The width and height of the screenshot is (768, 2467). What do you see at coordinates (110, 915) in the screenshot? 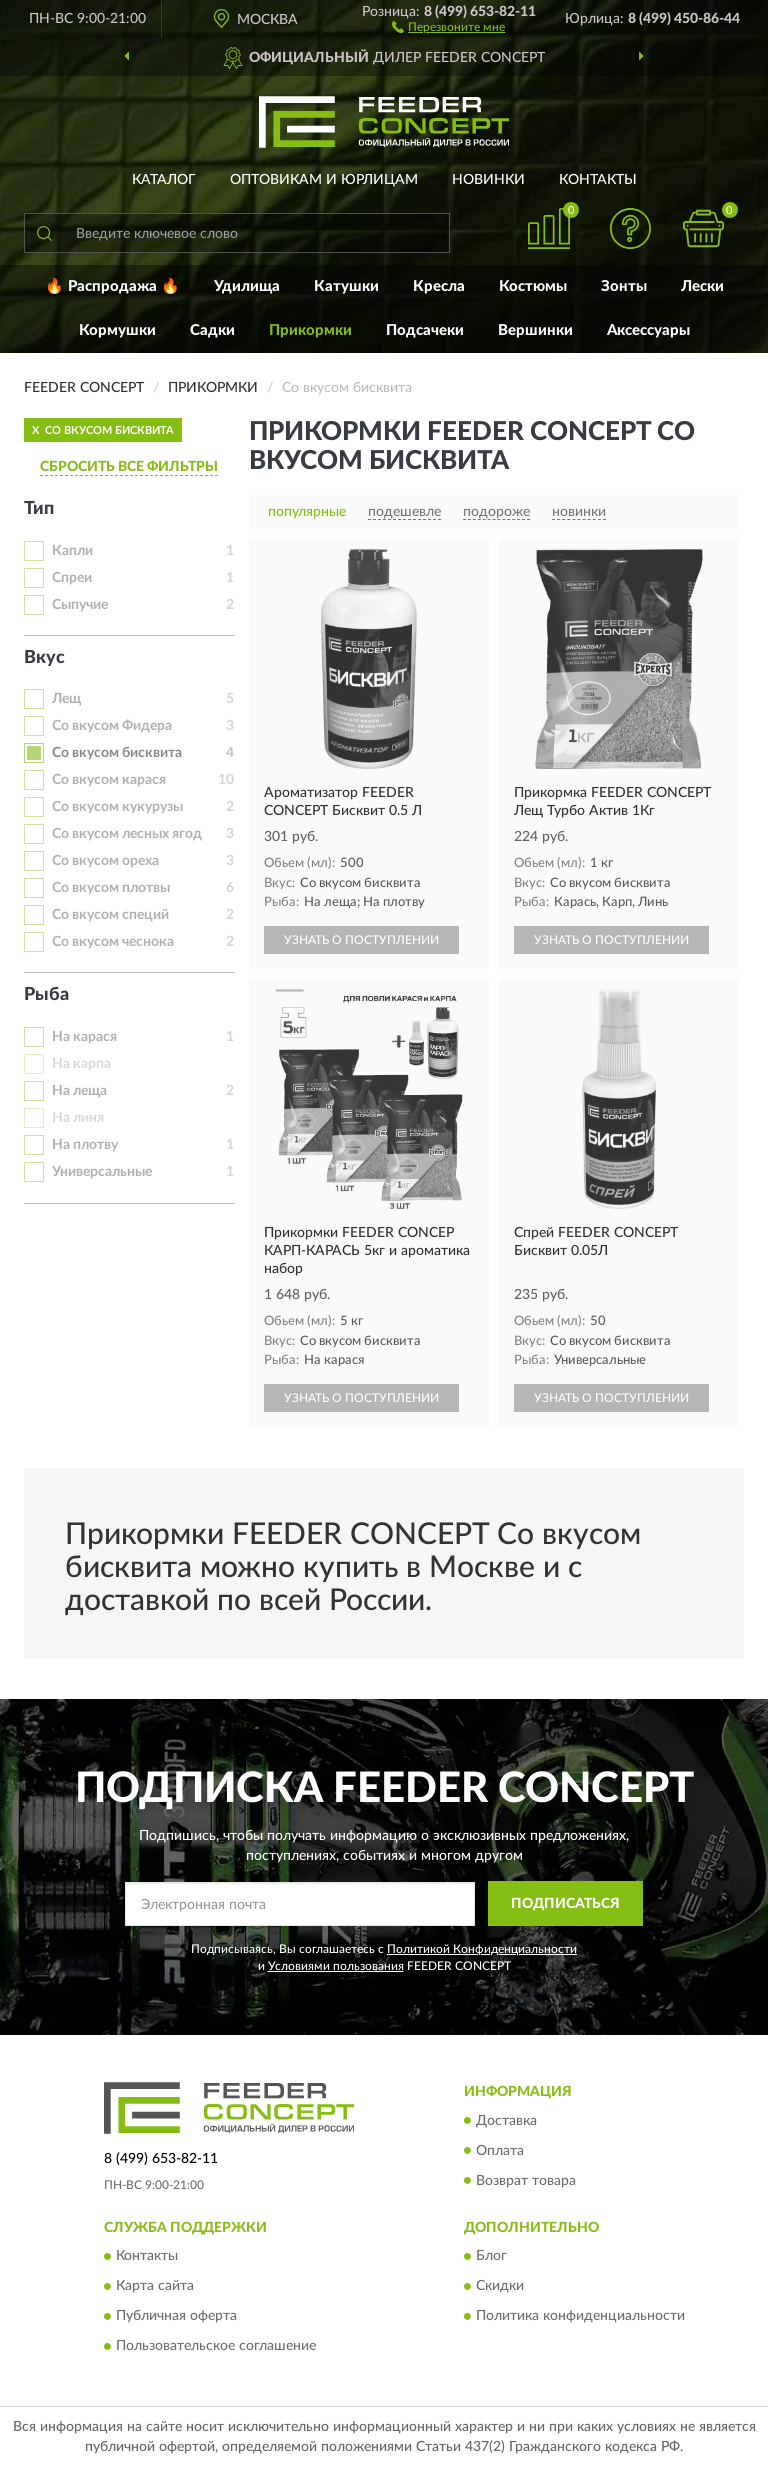
I see `Со вкусом специй` at bounding box center [110, 915].